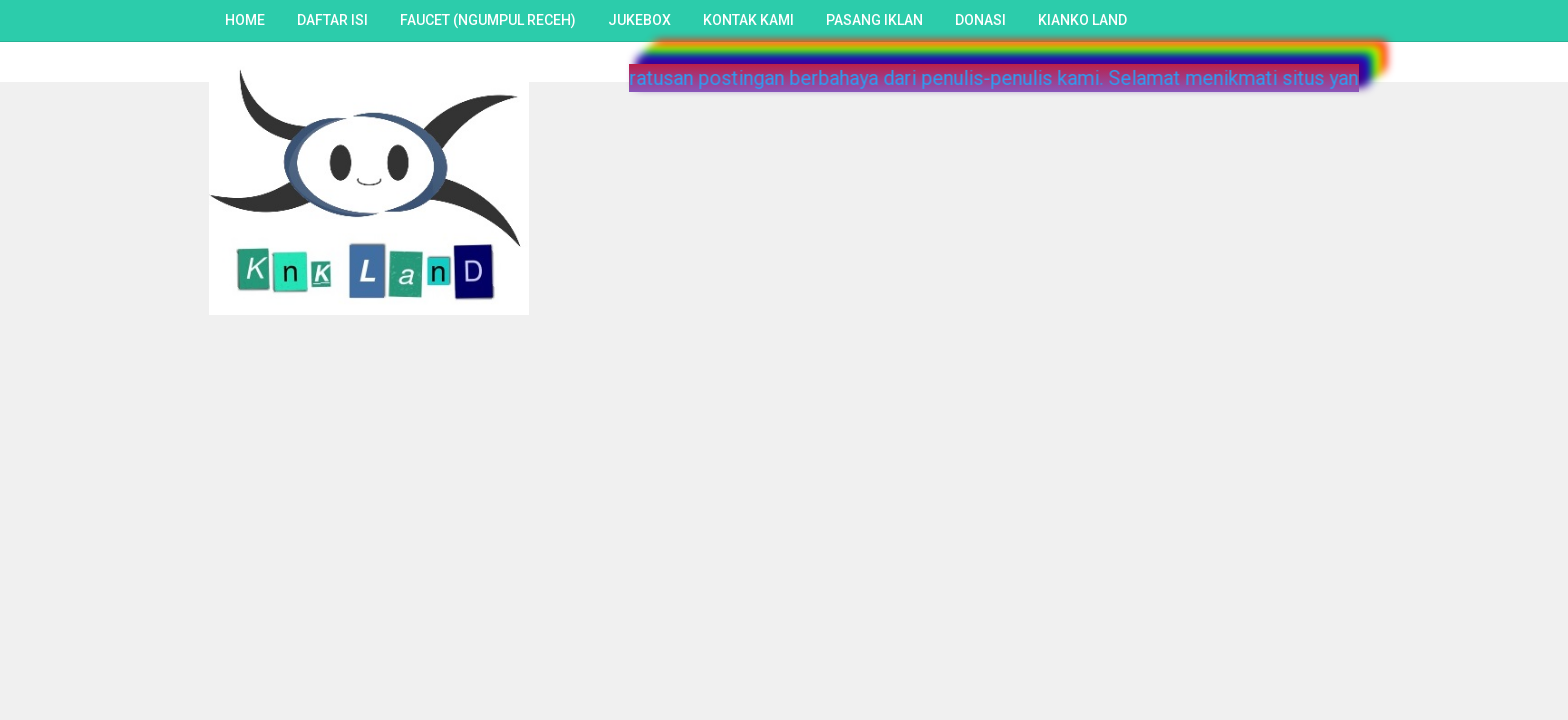 This screenshot has height=720, width=1568. I want to click on Faucet (Ngumpul Receh), so click(488, 20).